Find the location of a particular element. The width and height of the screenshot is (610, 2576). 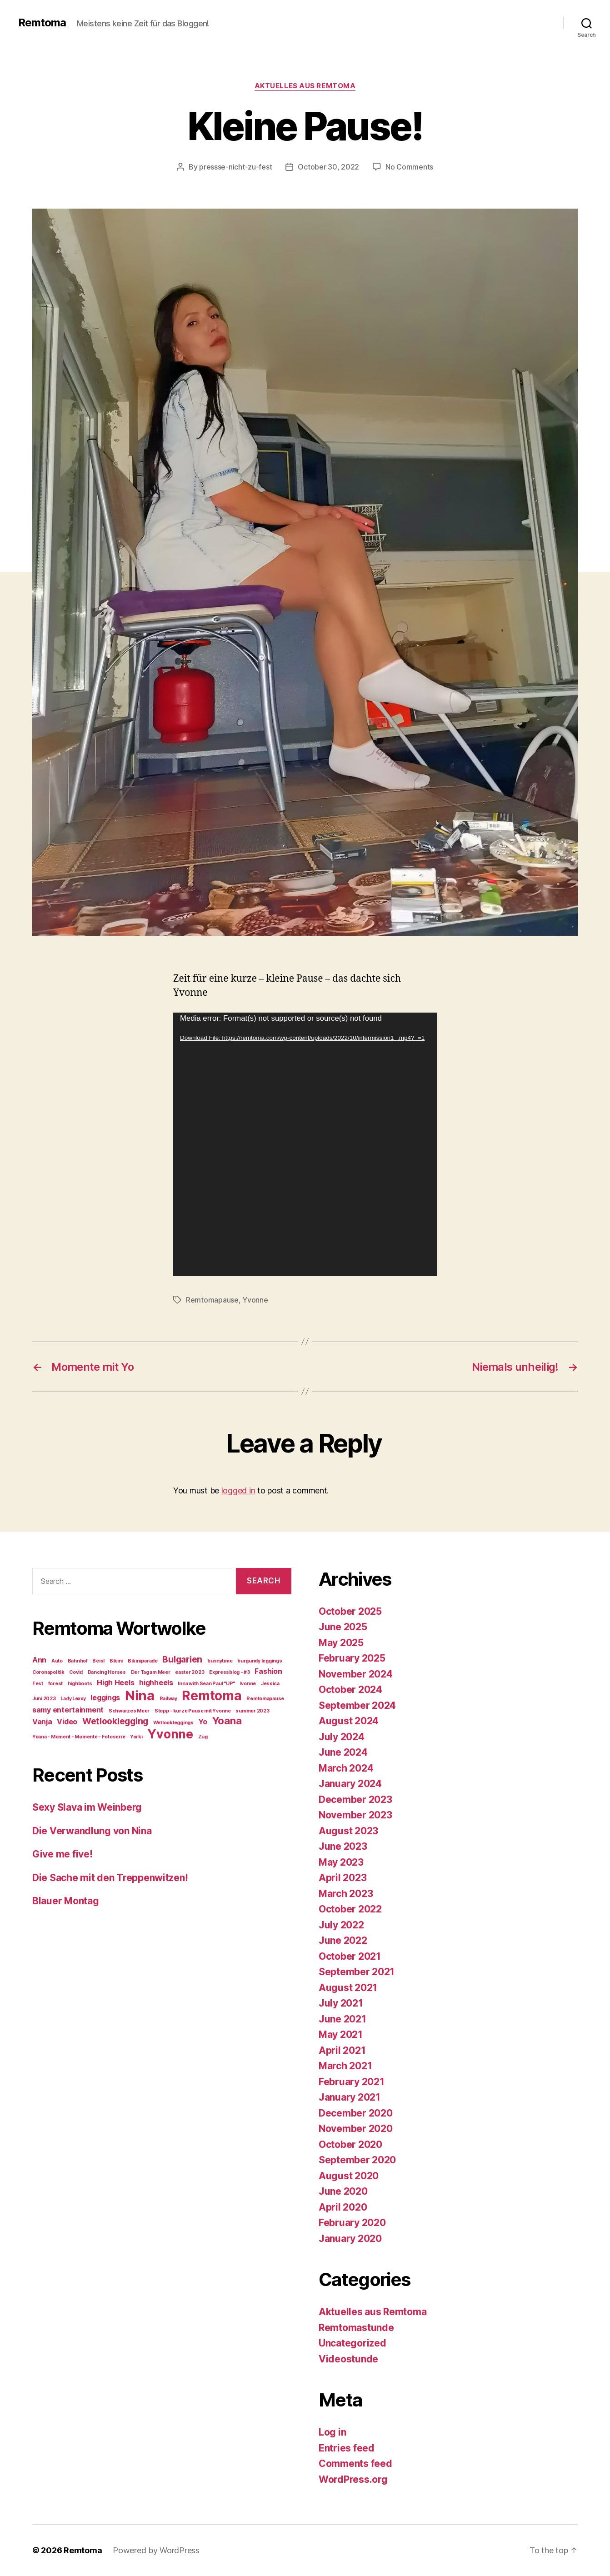

Aktuelles aus Remtoma is located at coordinates (305, 86).